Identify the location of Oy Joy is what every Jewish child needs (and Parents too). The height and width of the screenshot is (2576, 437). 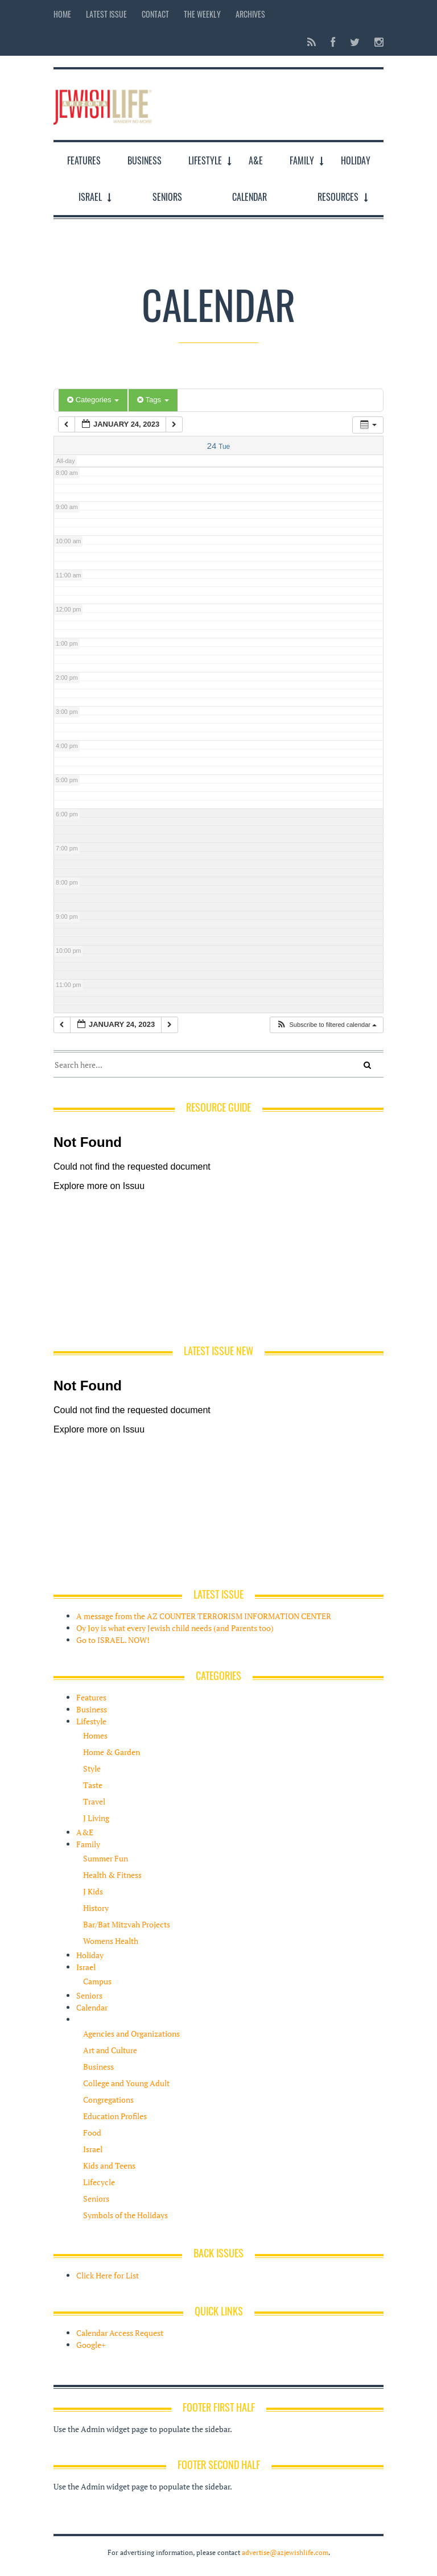
(175, 1628).